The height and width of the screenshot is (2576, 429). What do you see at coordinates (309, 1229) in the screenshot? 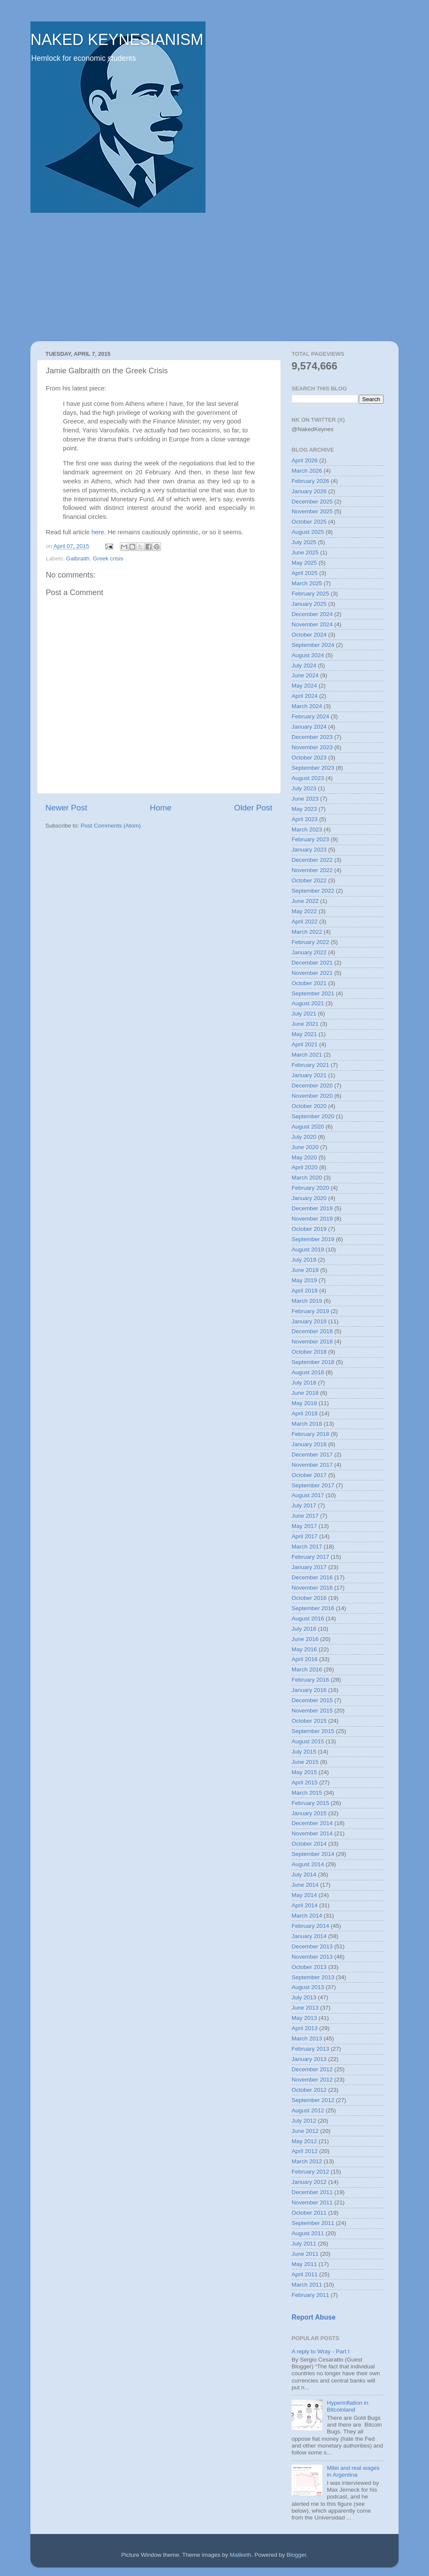
I see `October 2019` at bounding box center [309, 1229].